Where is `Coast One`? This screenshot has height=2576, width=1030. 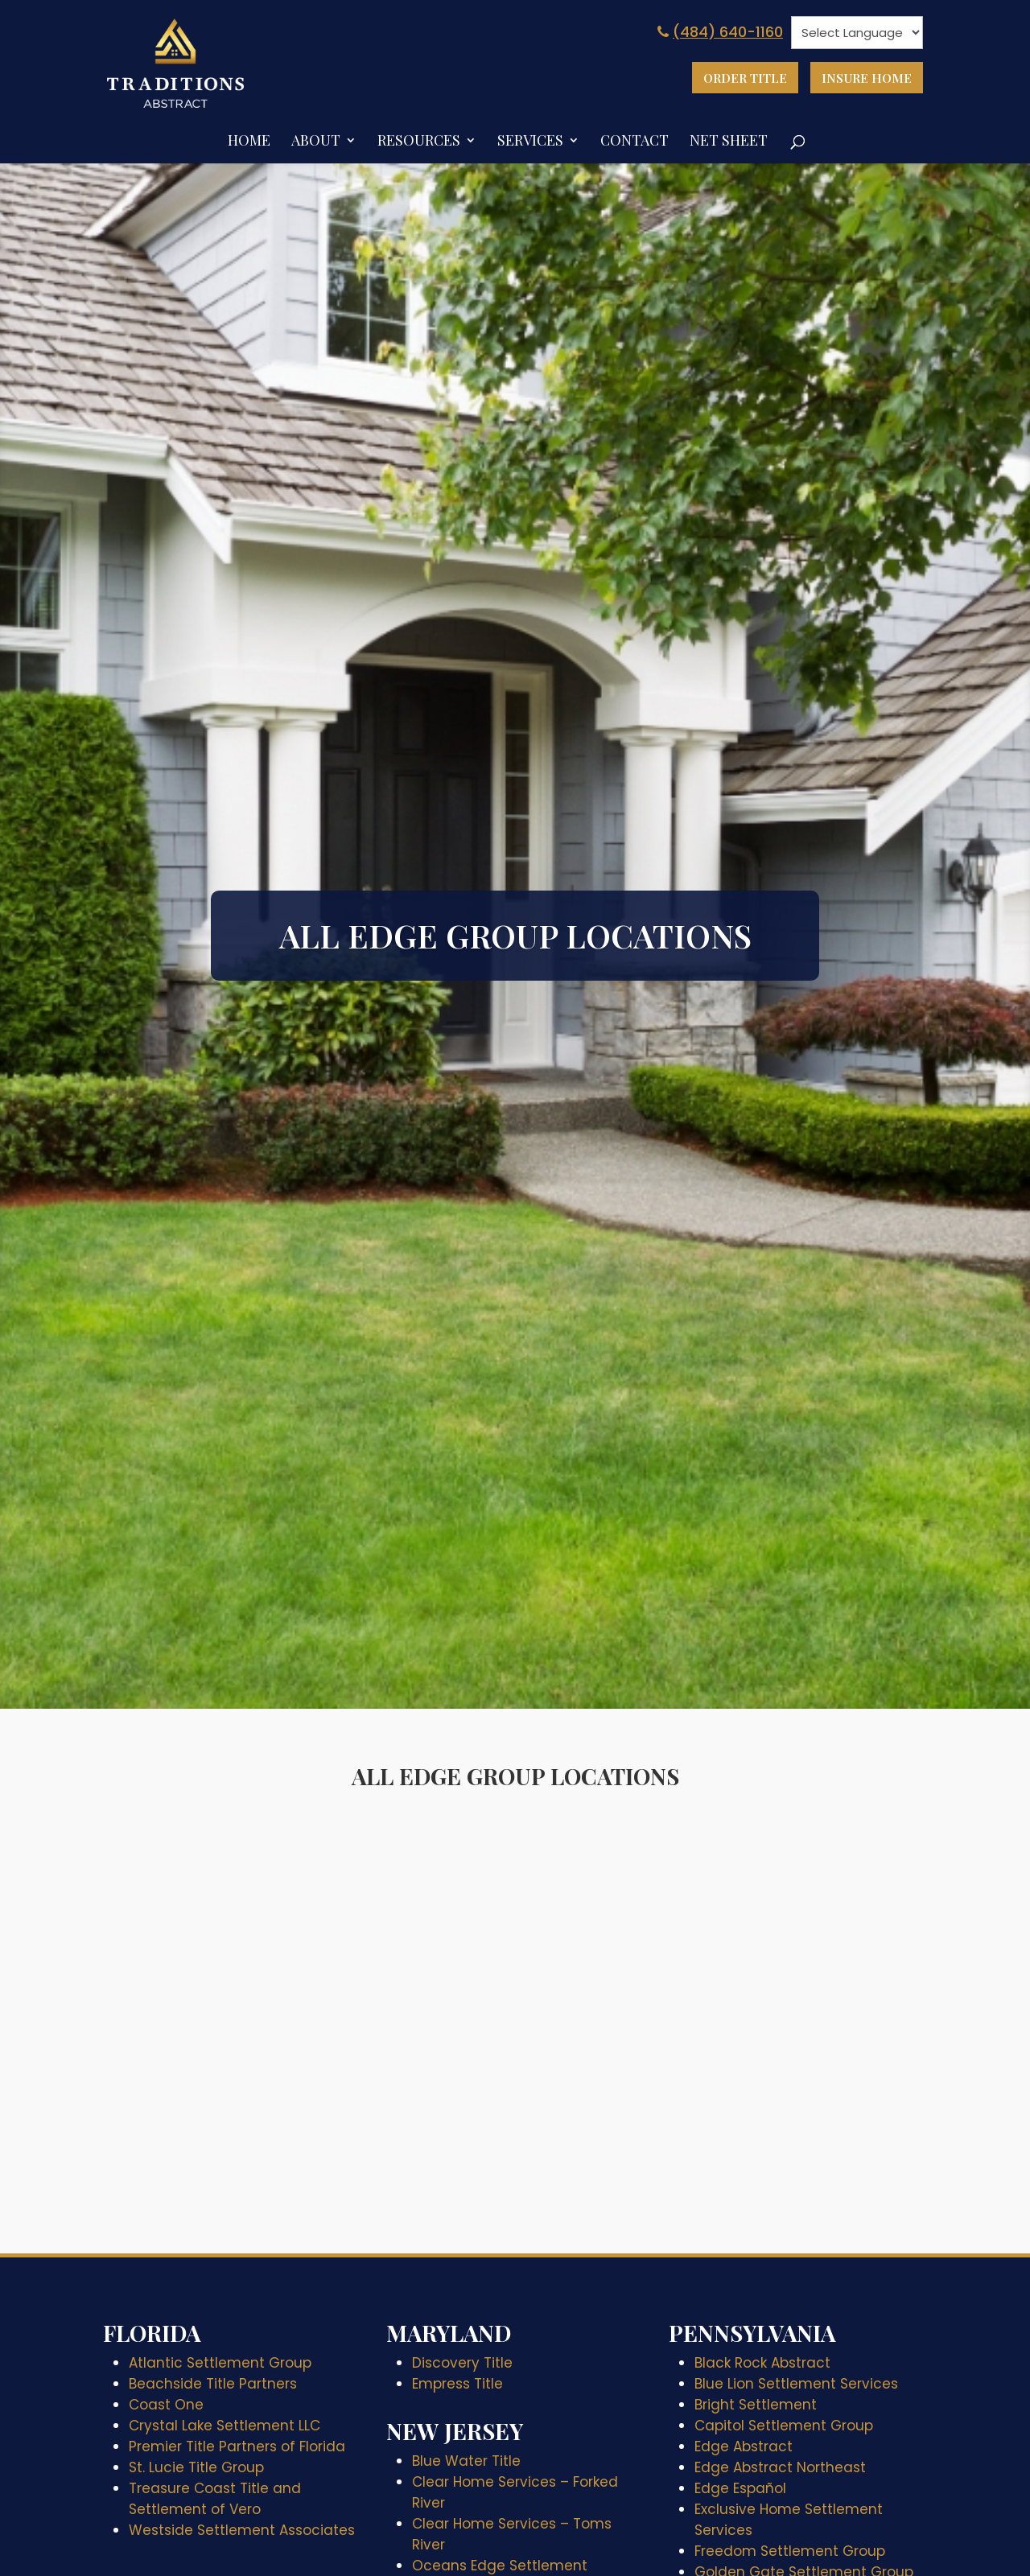
Coast One is located at coordinates (166, 2402).